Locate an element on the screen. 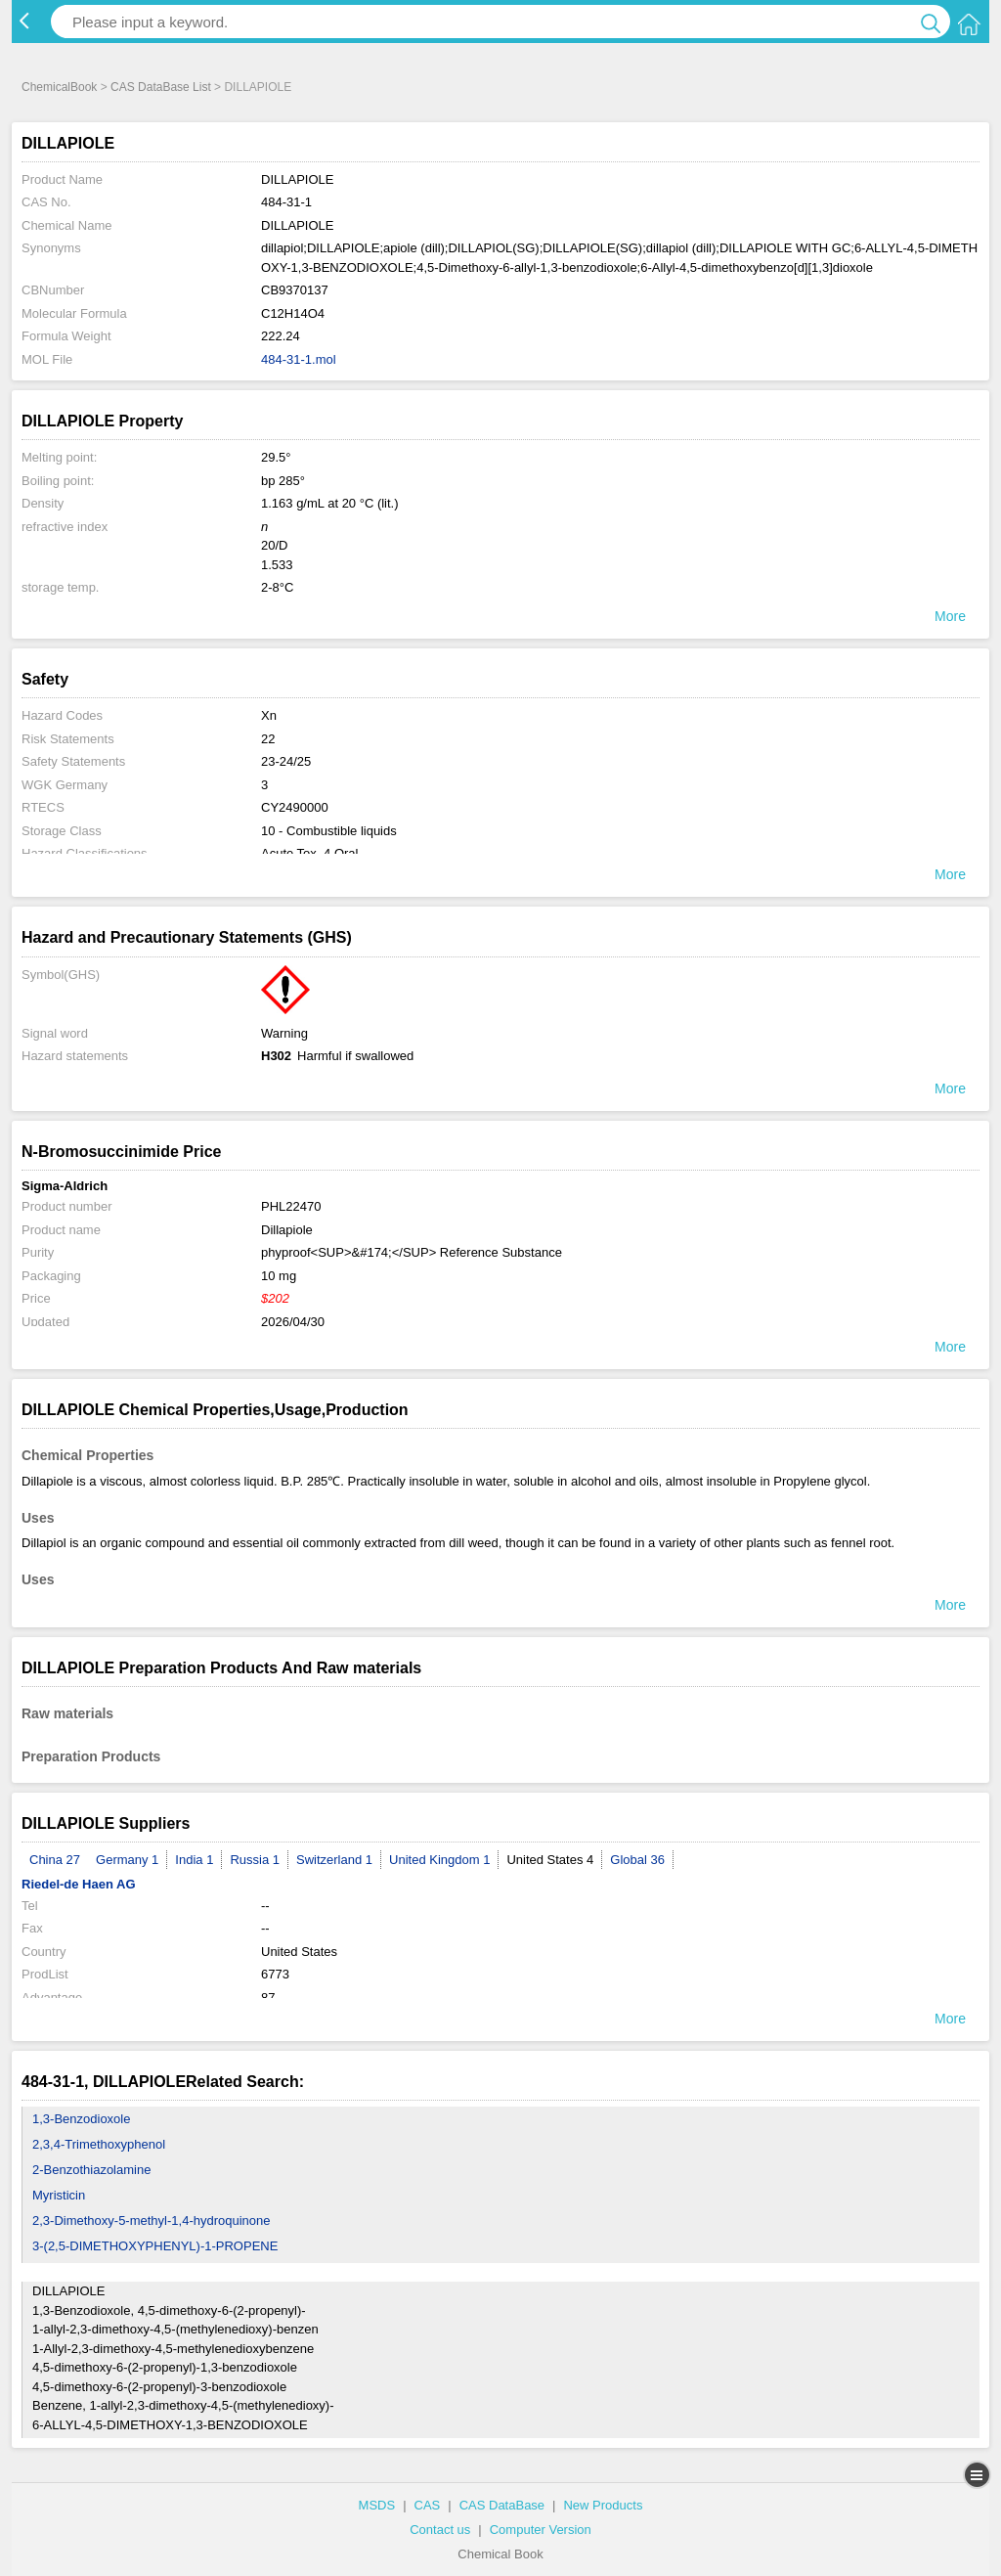  2,3-Dimethoxy-5-methyl-1,4-hydroquinone is located at coordinates (151, 2220).